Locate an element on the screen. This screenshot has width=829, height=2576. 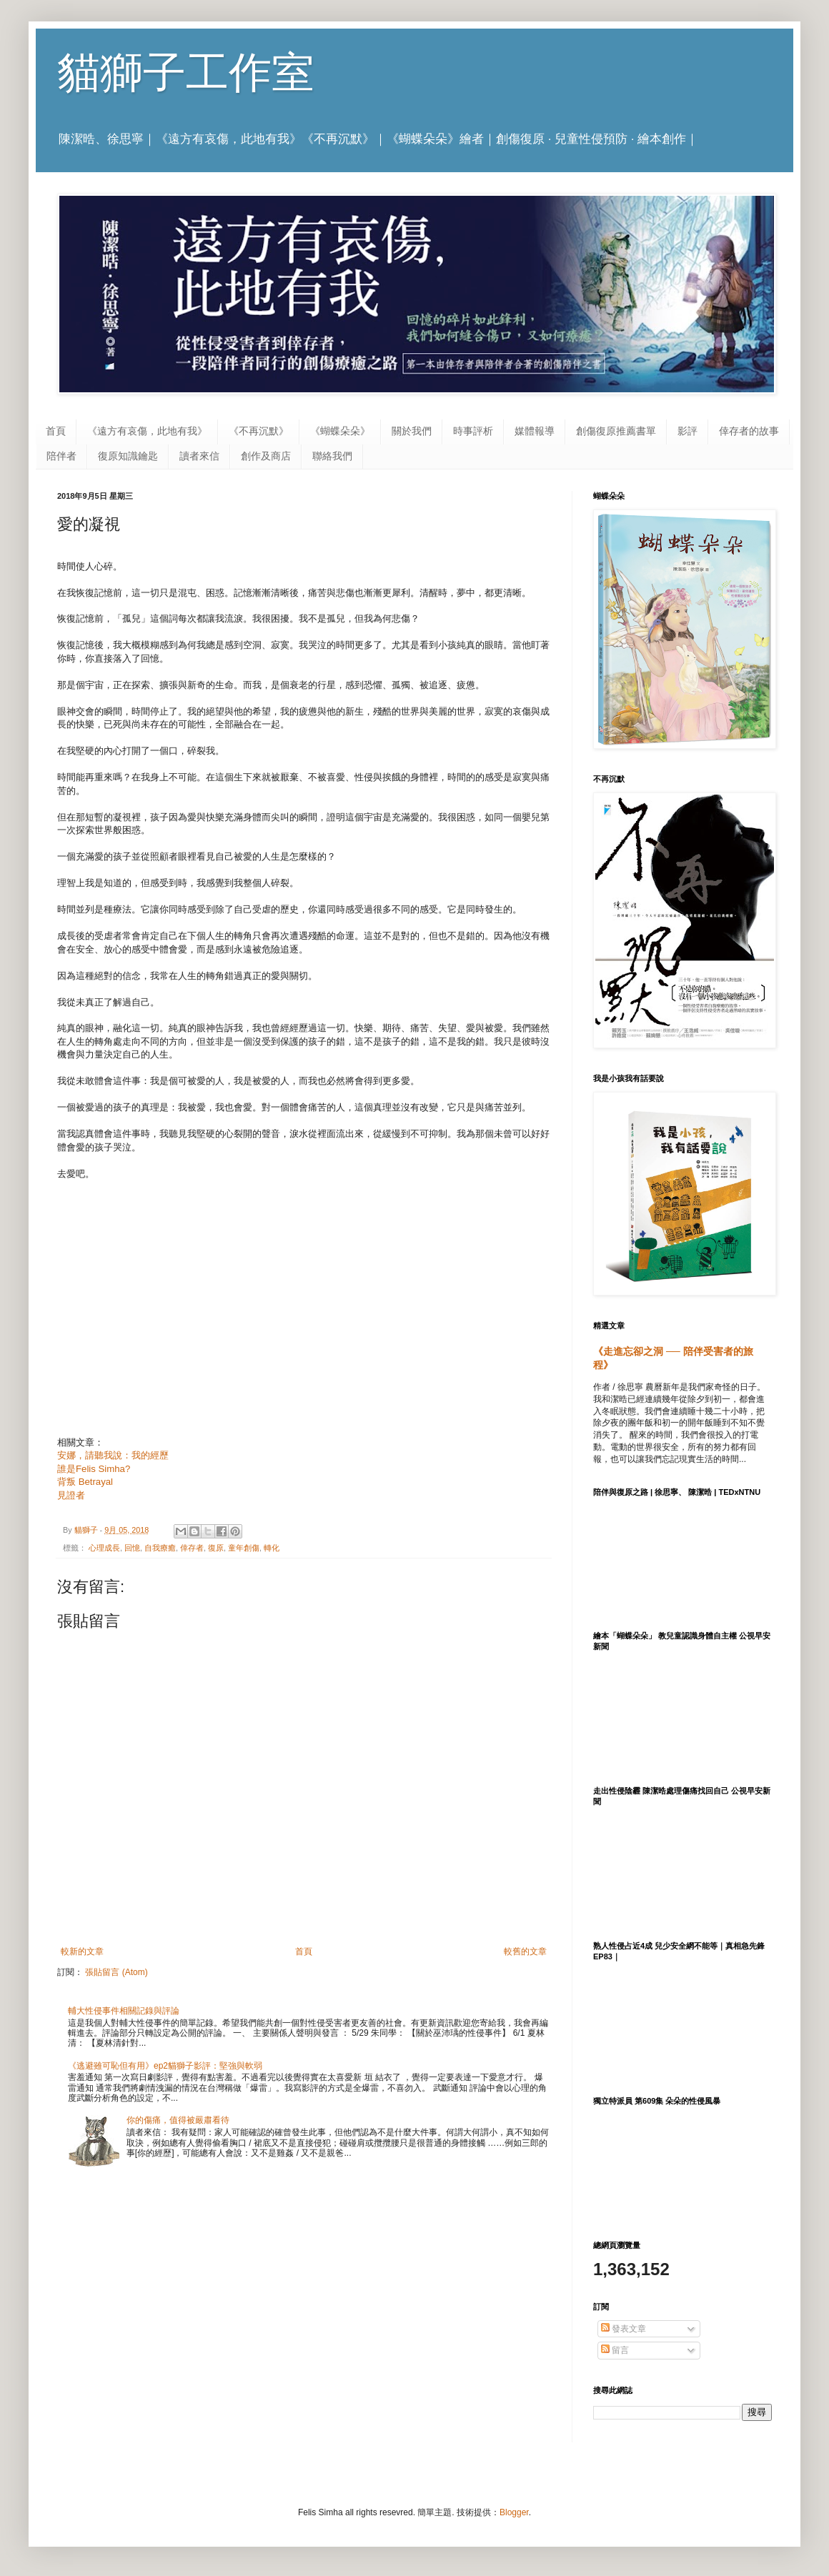
復原 is located at coordinates (216, 1547).